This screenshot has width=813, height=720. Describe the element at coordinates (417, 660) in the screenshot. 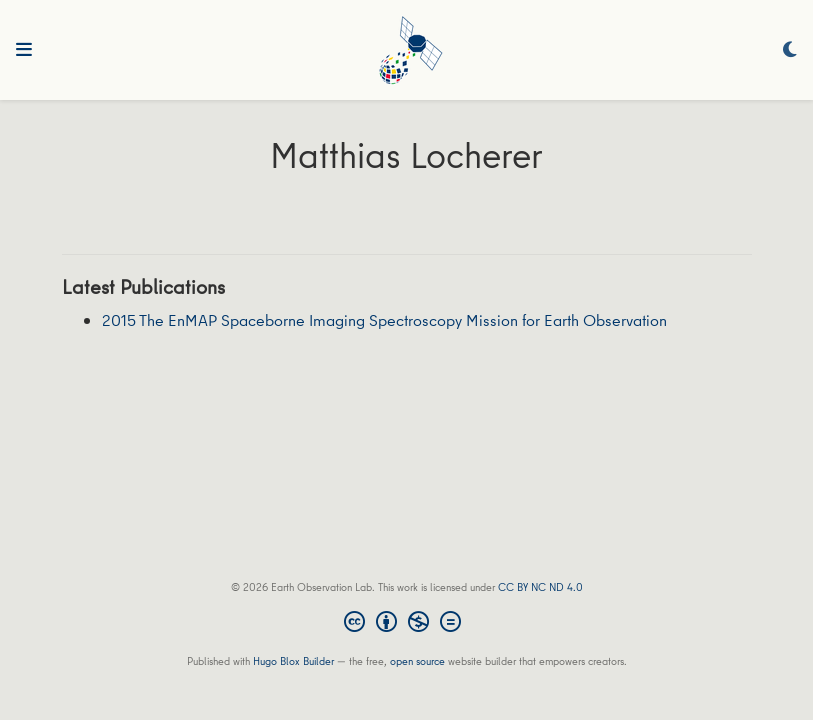

I see `open source` at that location.